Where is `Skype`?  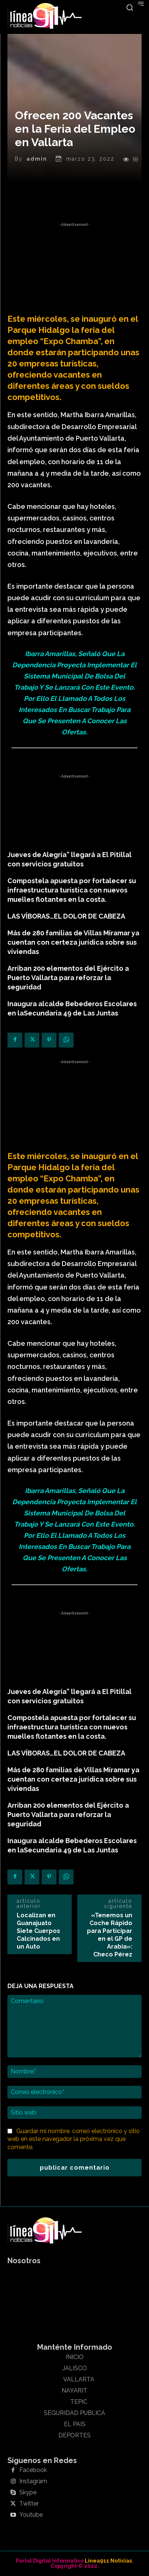
Skype is located at coordinates (27, 2492).